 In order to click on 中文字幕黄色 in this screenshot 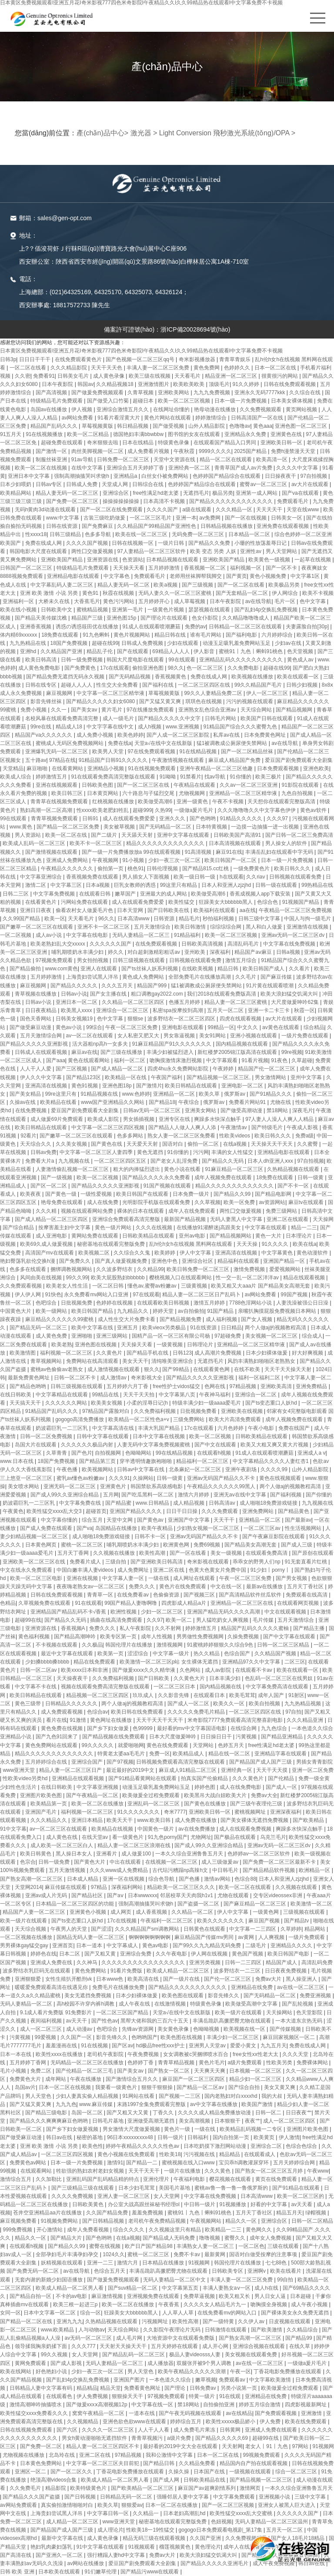, I will do `click(277, 1253)`.